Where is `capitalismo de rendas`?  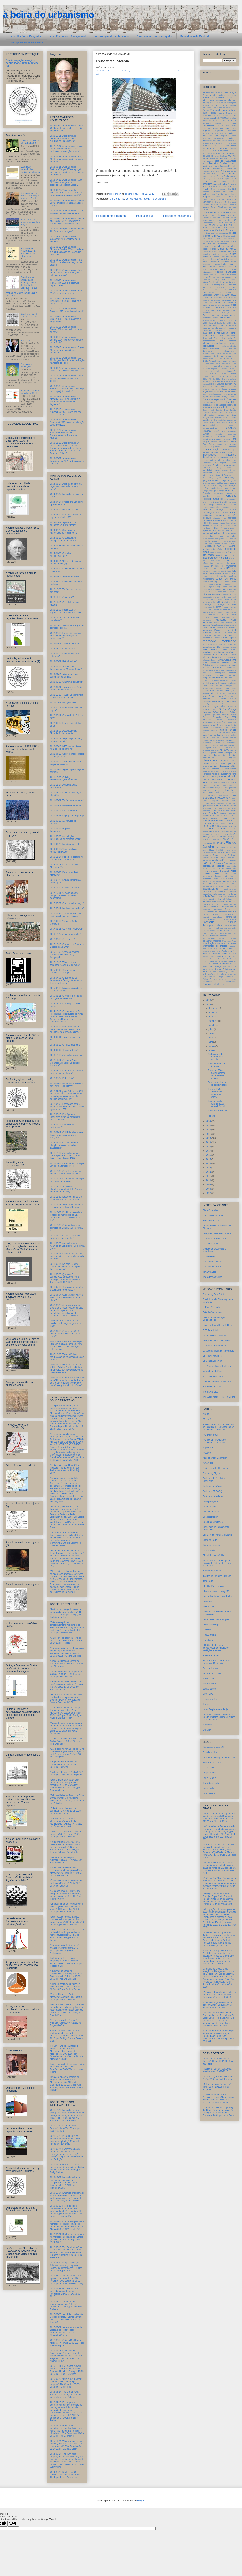
capitalismo de rendas is located at coordinates (216, 212).